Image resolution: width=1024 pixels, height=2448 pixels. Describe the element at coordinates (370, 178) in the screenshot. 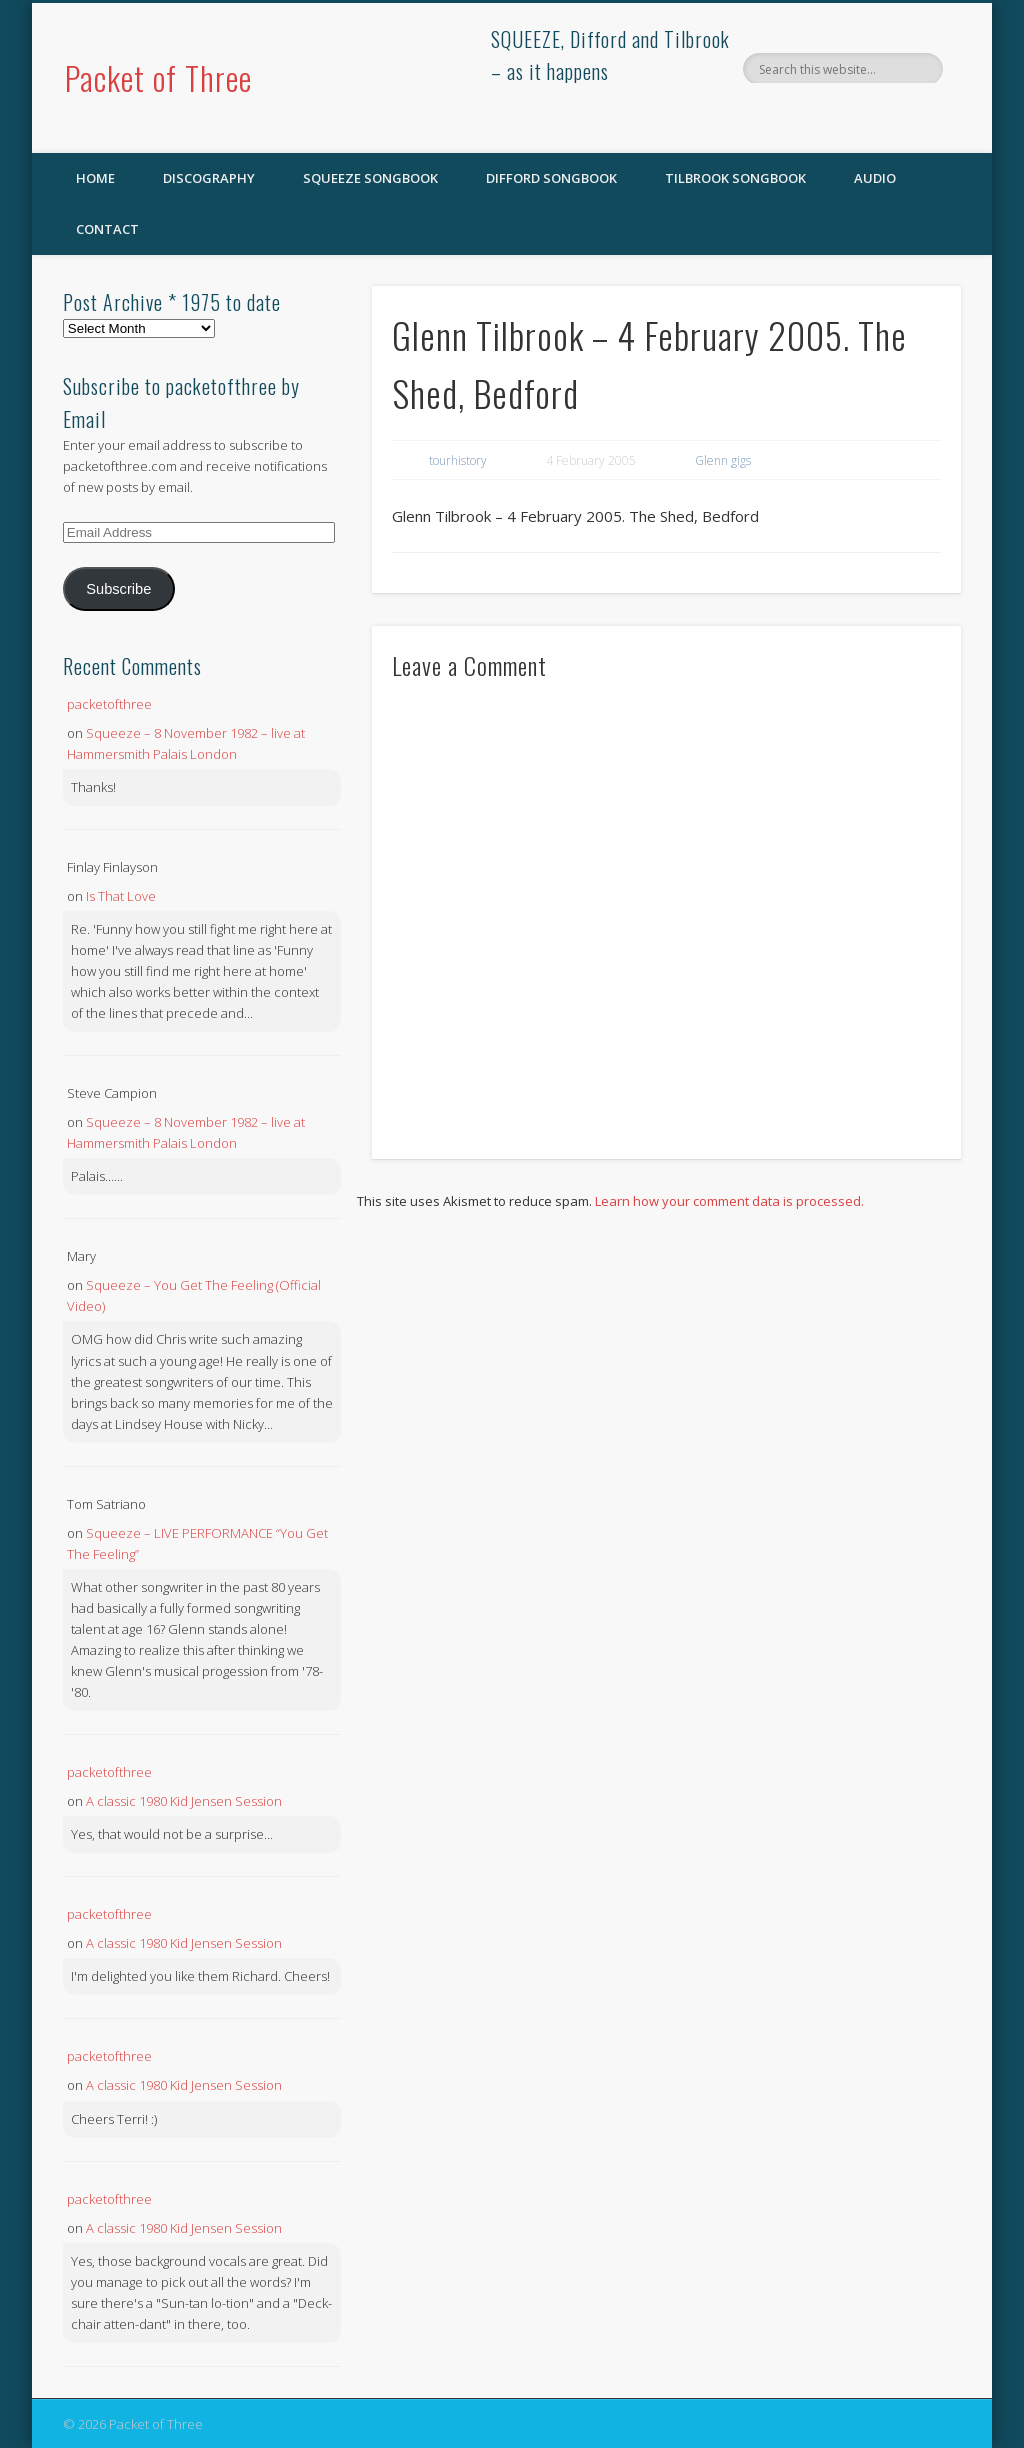

I see `SQUEEZE Songbook` at that location.